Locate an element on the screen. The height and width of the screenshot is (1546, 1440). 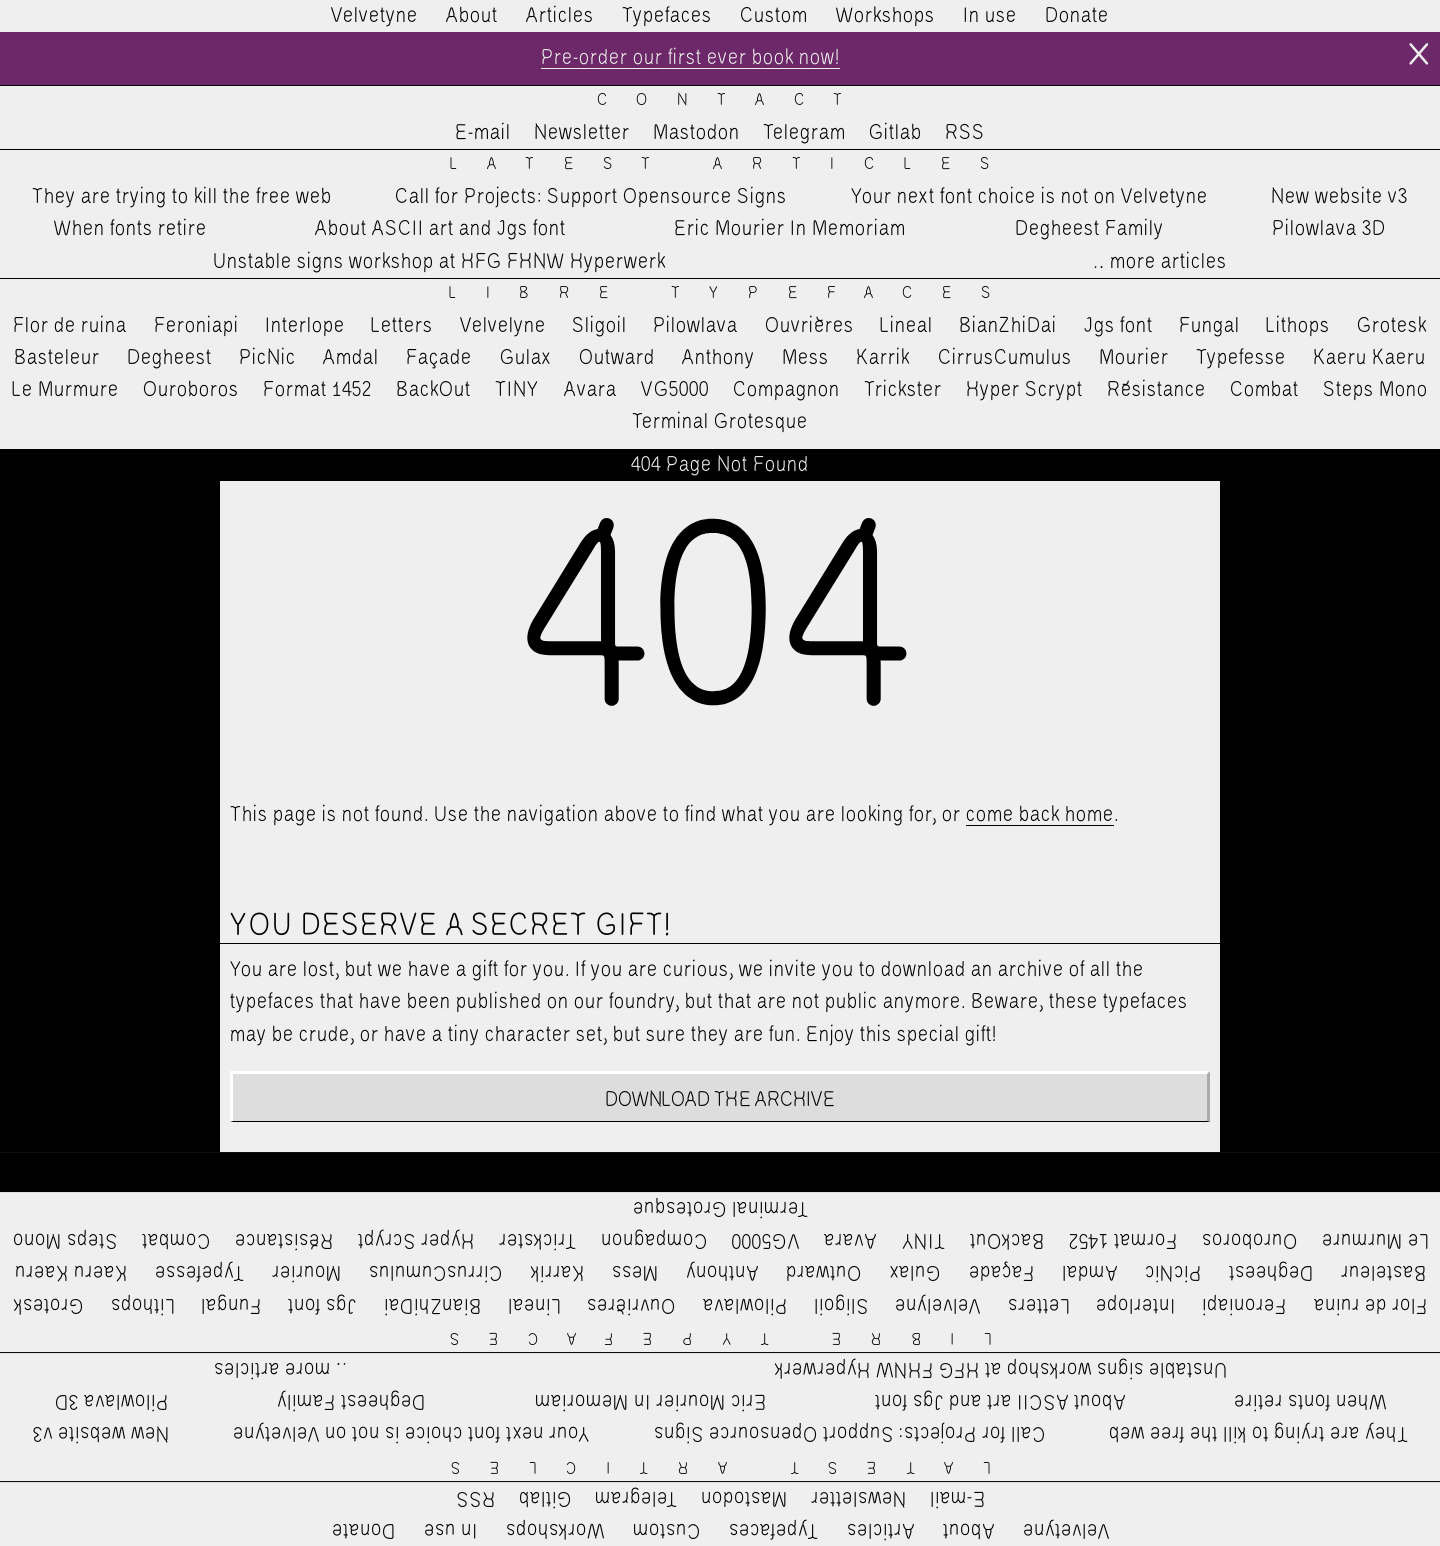
Interlope is located at coordinates (305, 326).